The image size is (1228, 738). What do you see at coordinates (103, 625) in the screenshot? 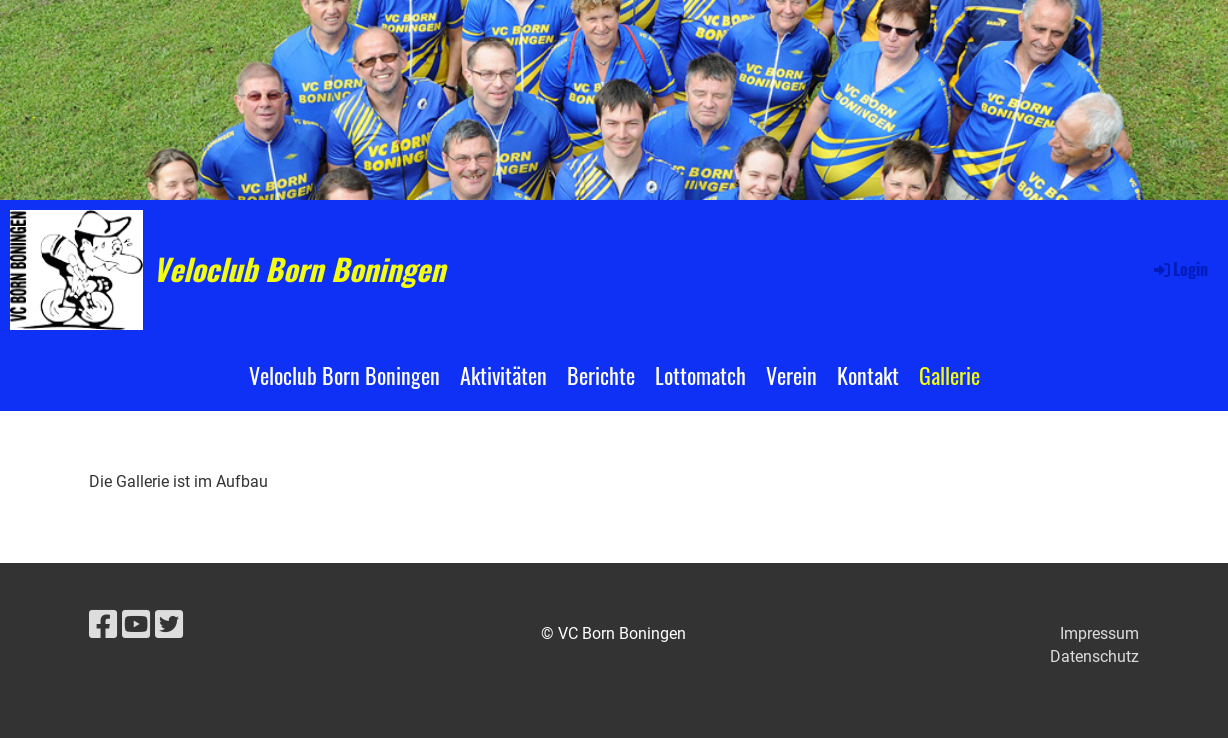
I see `[Besuche uns auf Facebook]` at bounding box center [103, 625].